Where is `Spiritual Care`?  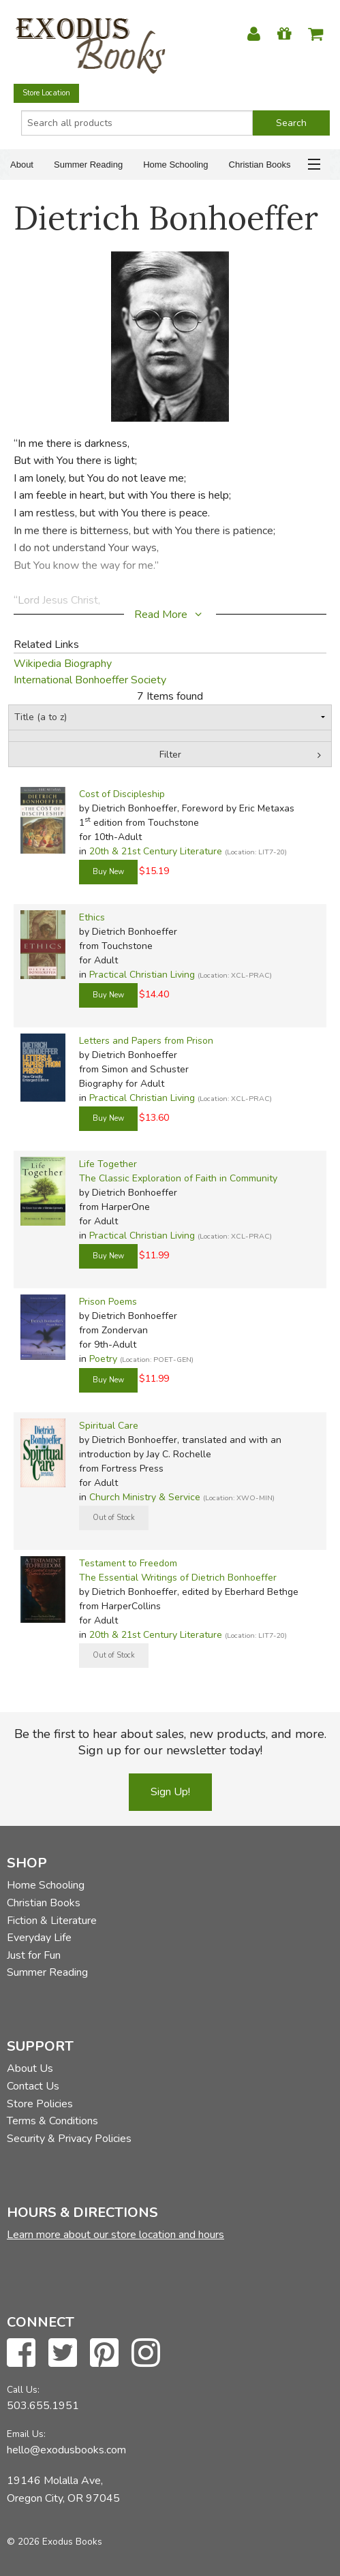
Spiritual Care is located at coordinates (108, 1425).